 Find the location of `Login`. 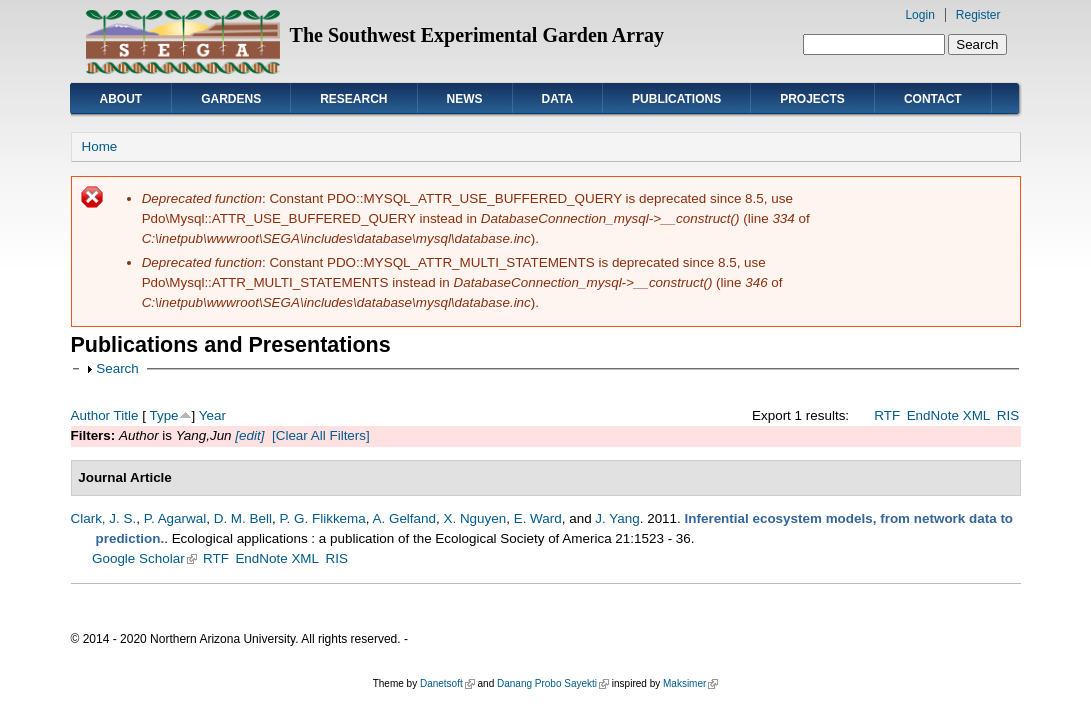

Login is located at coordinates (919, 15).